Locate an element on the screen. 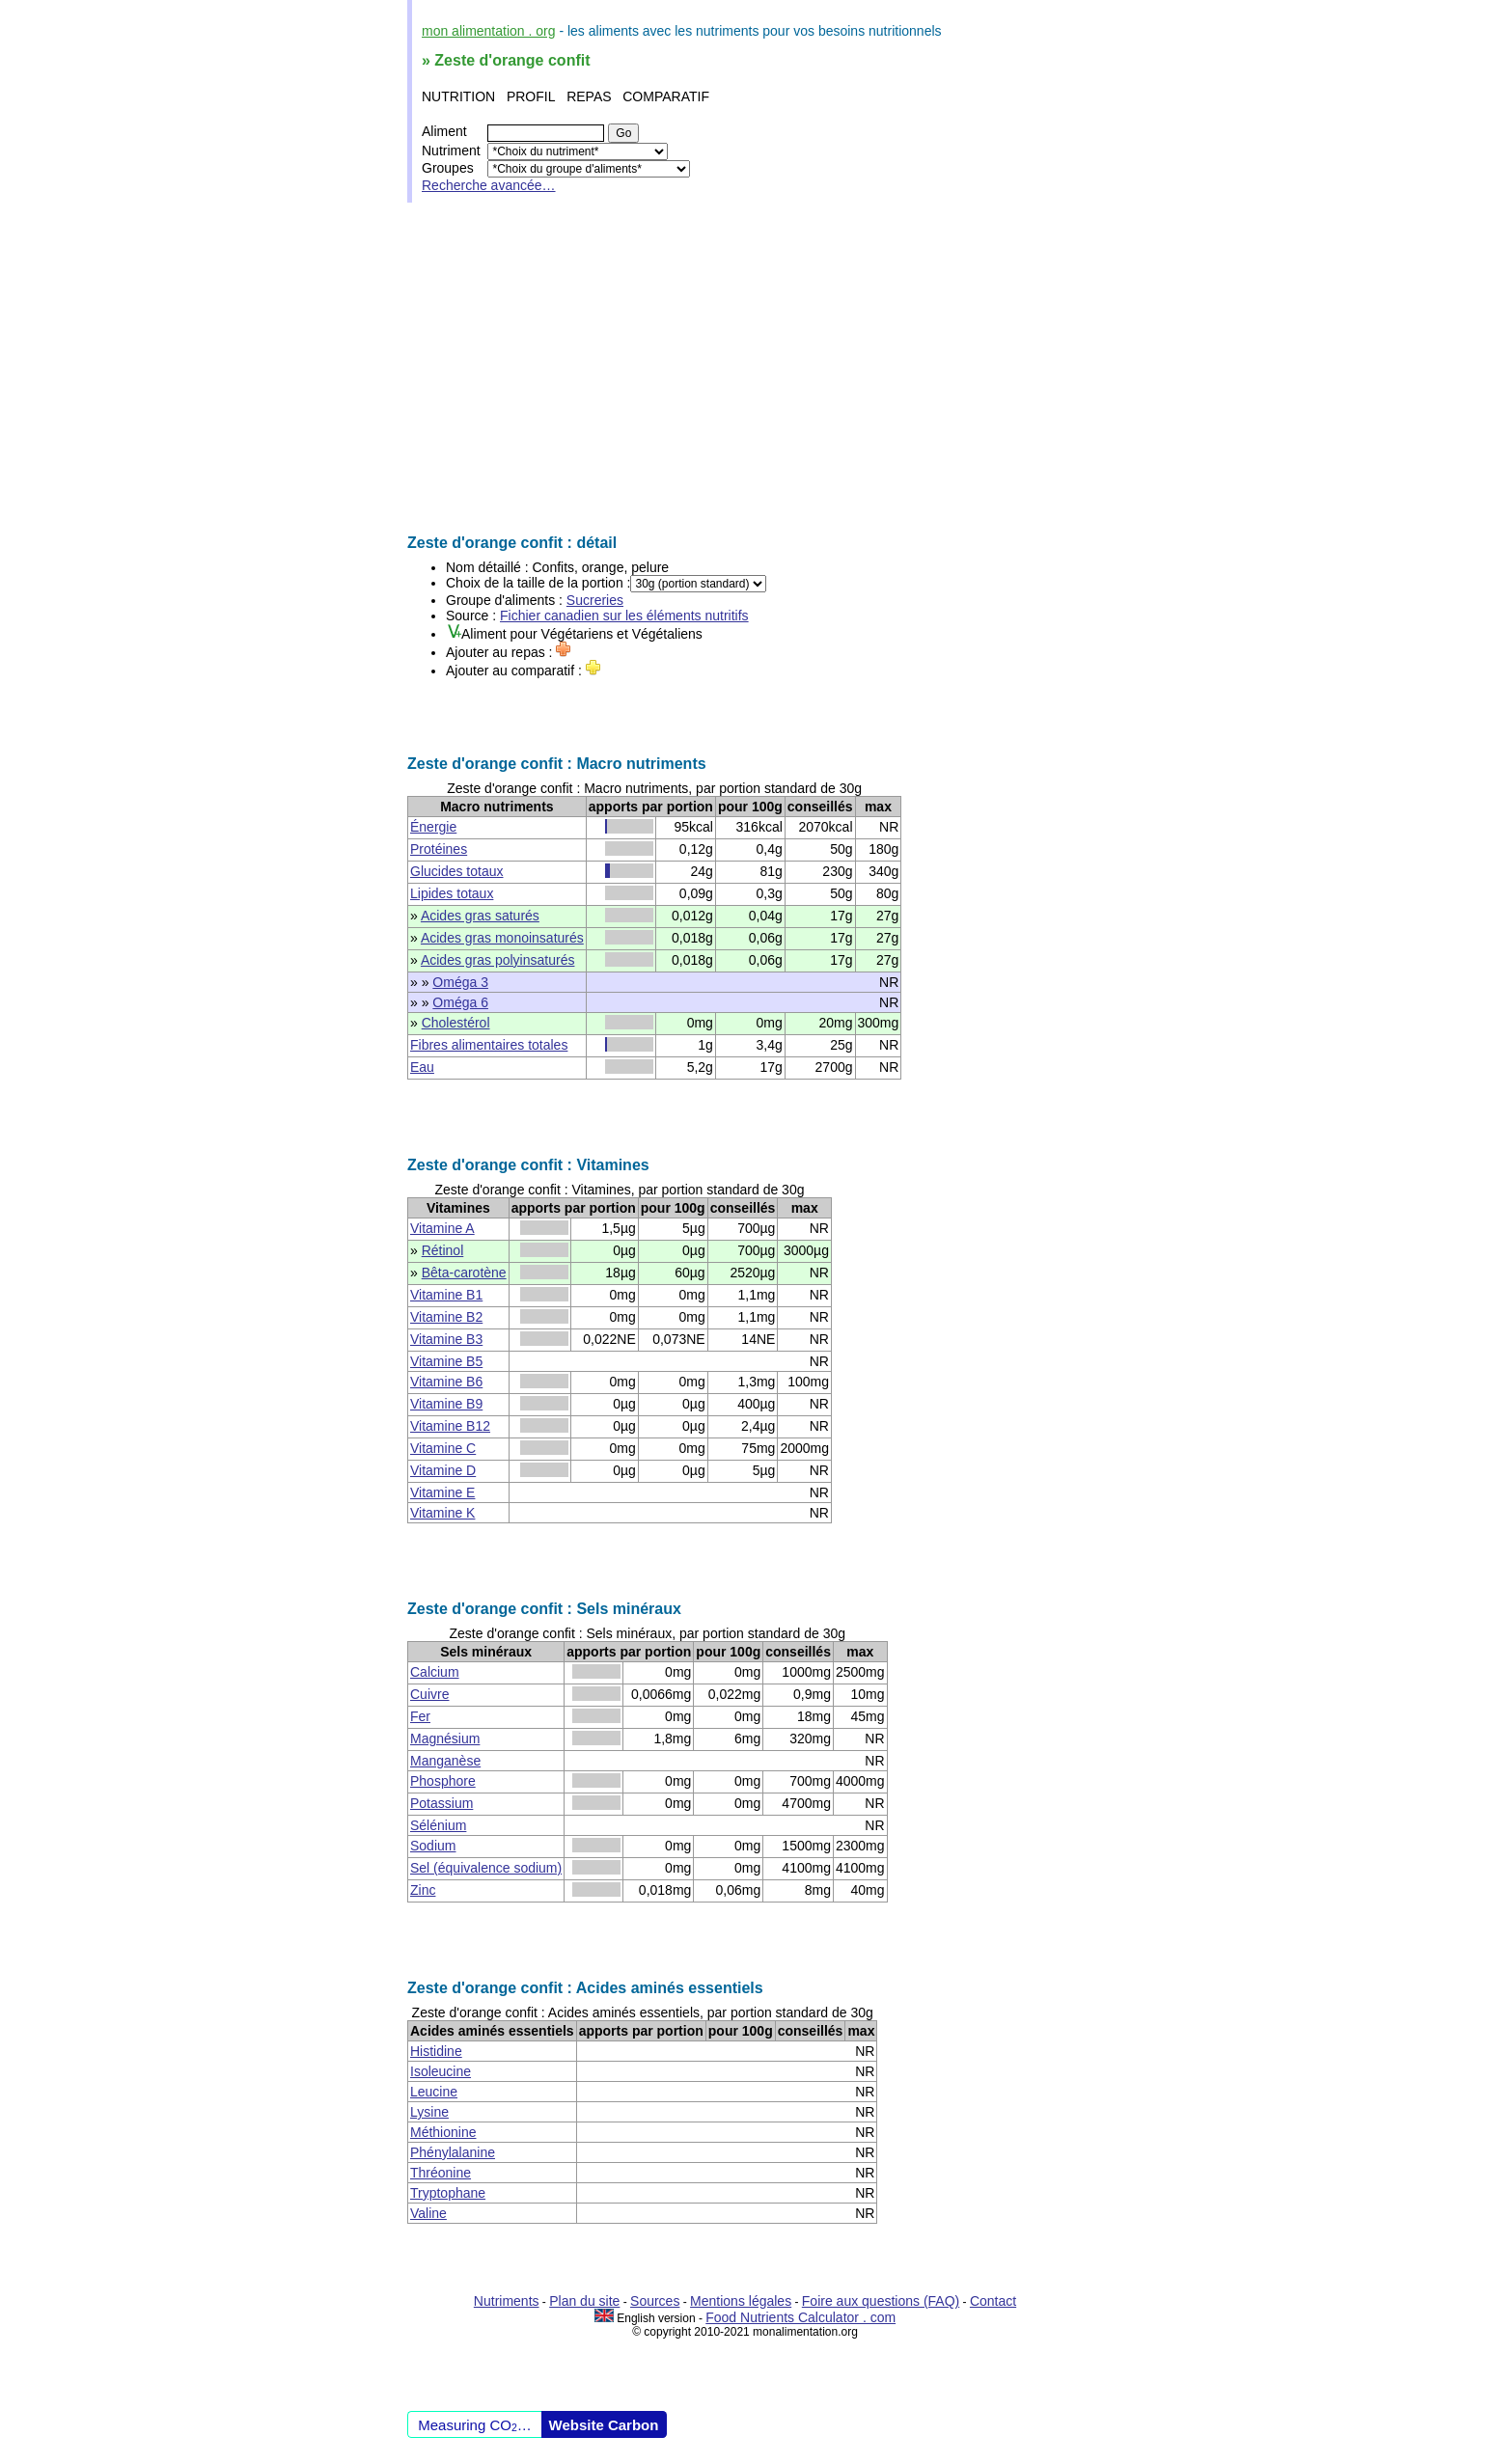 This screenshot has height=2464, width=1490. [Advertisement] is located at coordinates (745, 368).